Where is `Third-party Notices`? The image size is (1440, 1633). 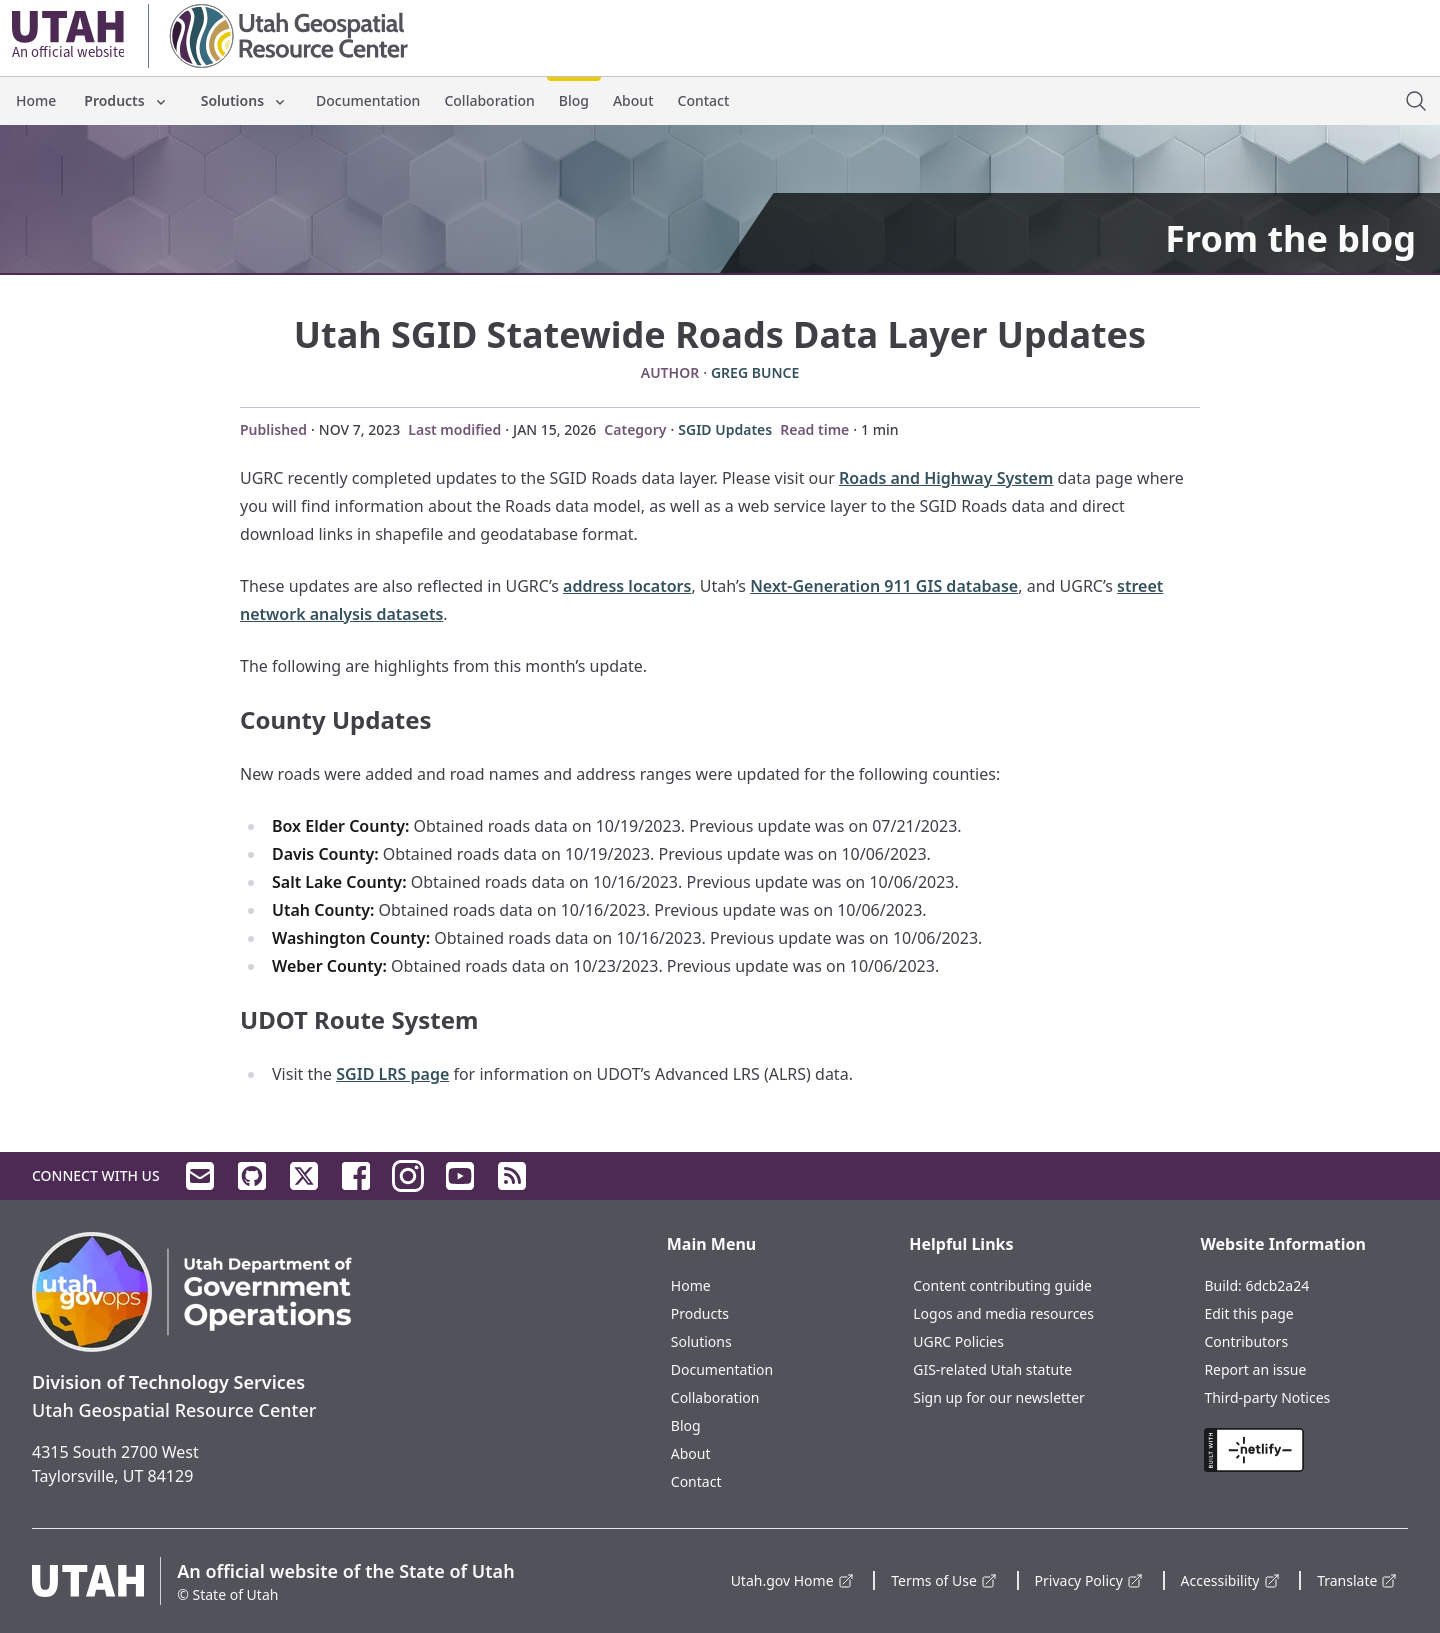 Third-party Notices is located at coordinates (1267, 1397).